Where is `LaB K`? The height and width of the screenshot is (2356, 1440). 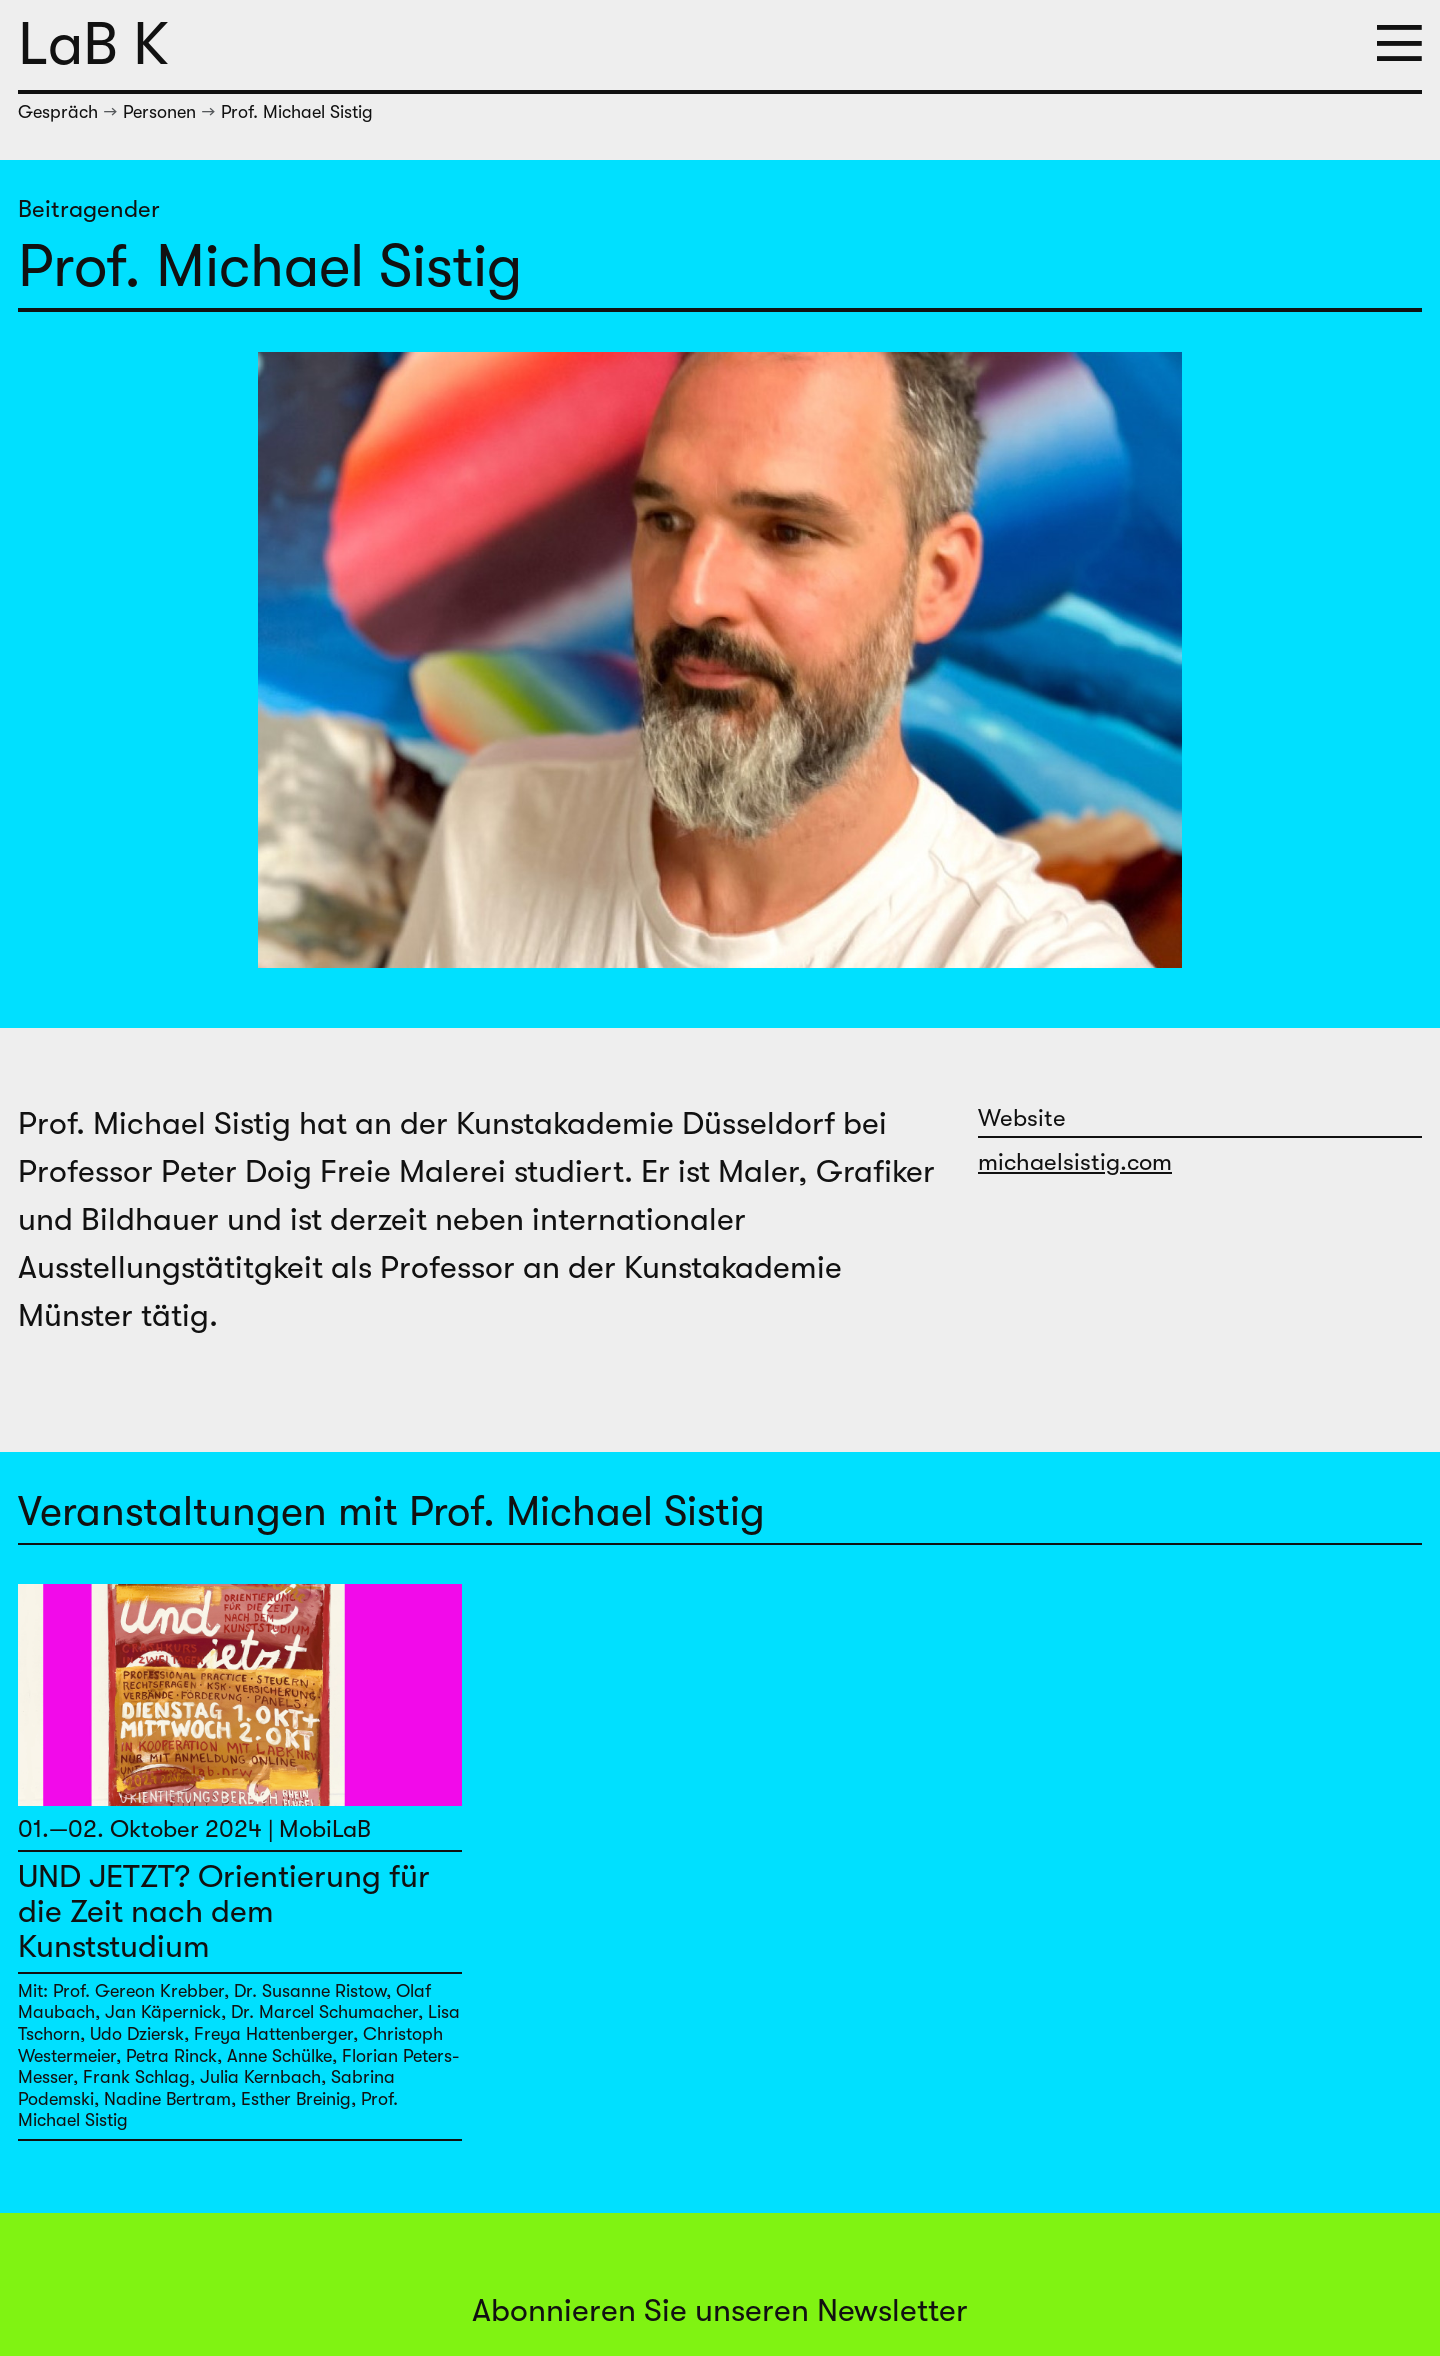 LaB K is located at coordinates (93, 44).